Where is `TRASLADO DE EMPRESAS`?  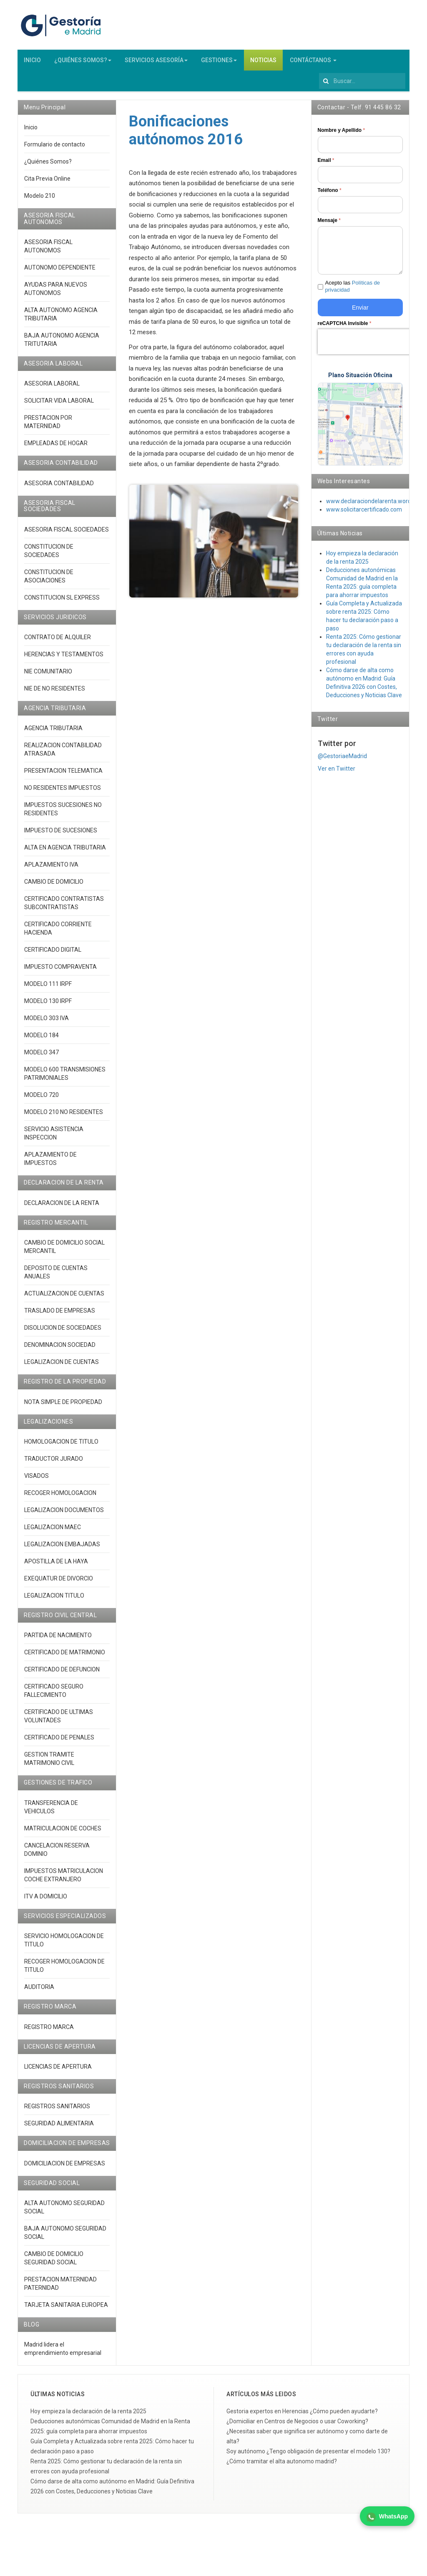
TRASLADO DE EMPRESAS is located at coordinates (59, 1314).